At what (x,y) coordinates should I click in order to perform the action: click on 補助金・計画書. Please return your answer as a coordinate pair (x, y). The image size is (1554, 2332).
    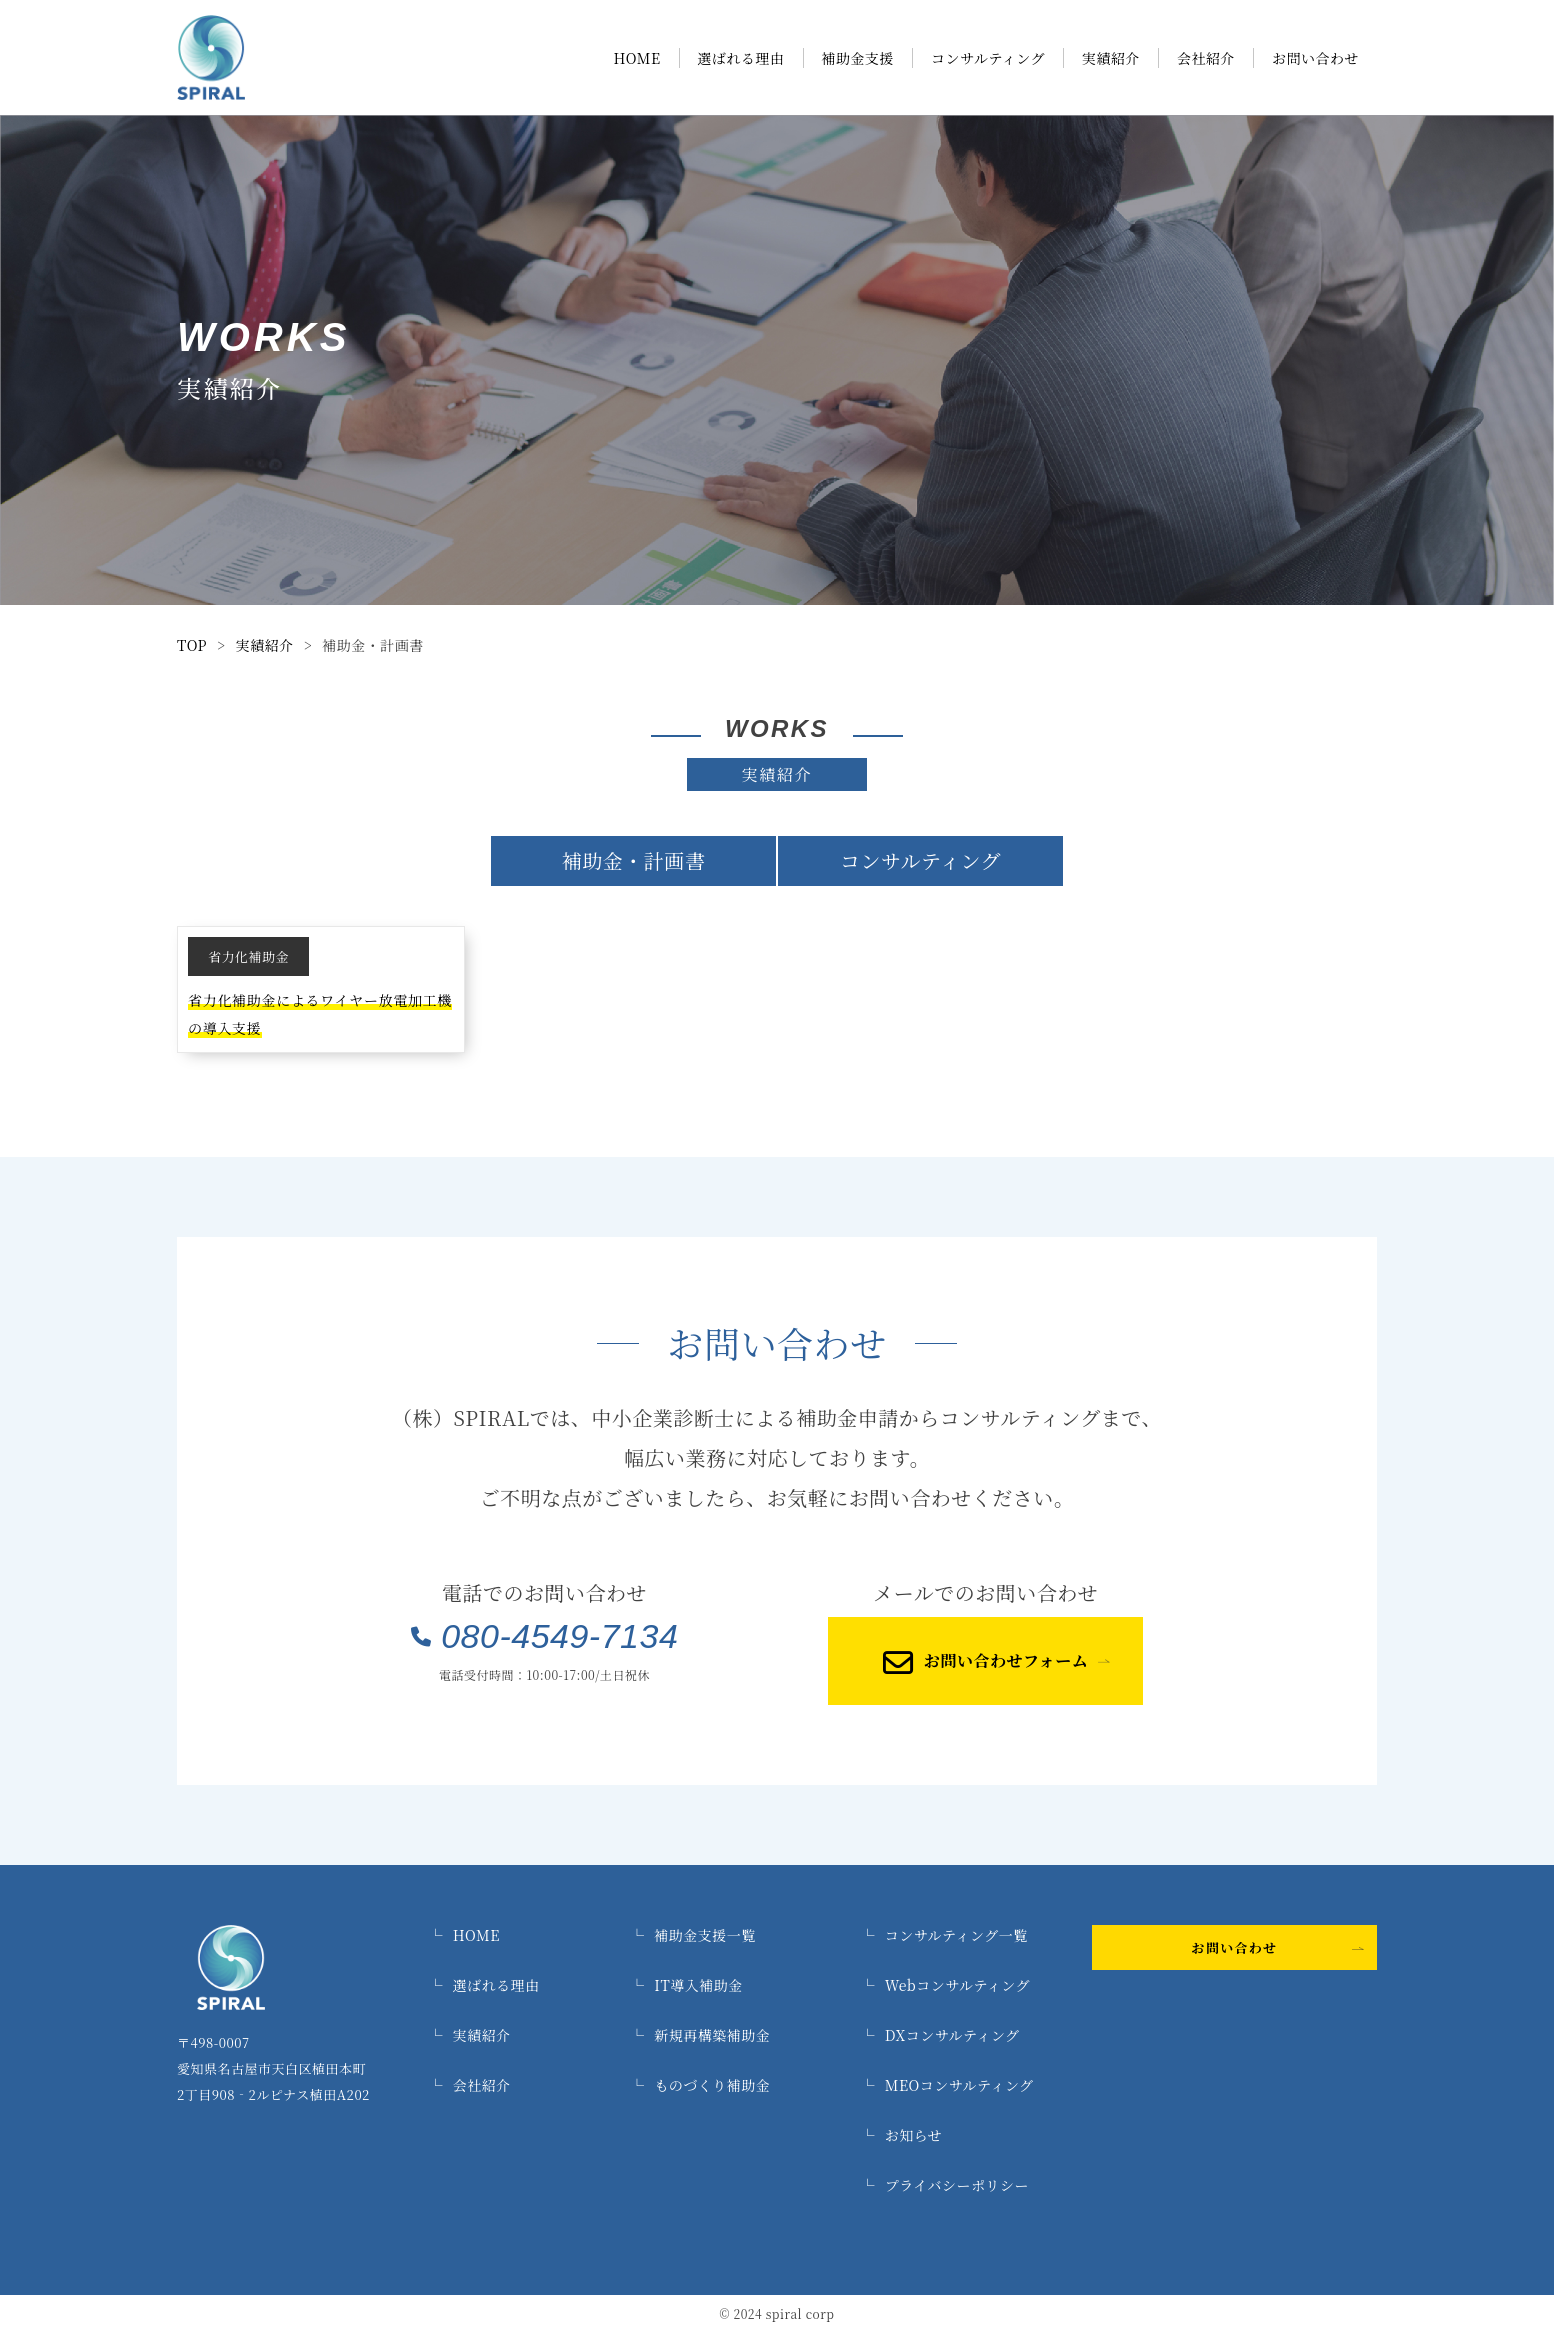
    Looking at the image, I should click on (634, 860).